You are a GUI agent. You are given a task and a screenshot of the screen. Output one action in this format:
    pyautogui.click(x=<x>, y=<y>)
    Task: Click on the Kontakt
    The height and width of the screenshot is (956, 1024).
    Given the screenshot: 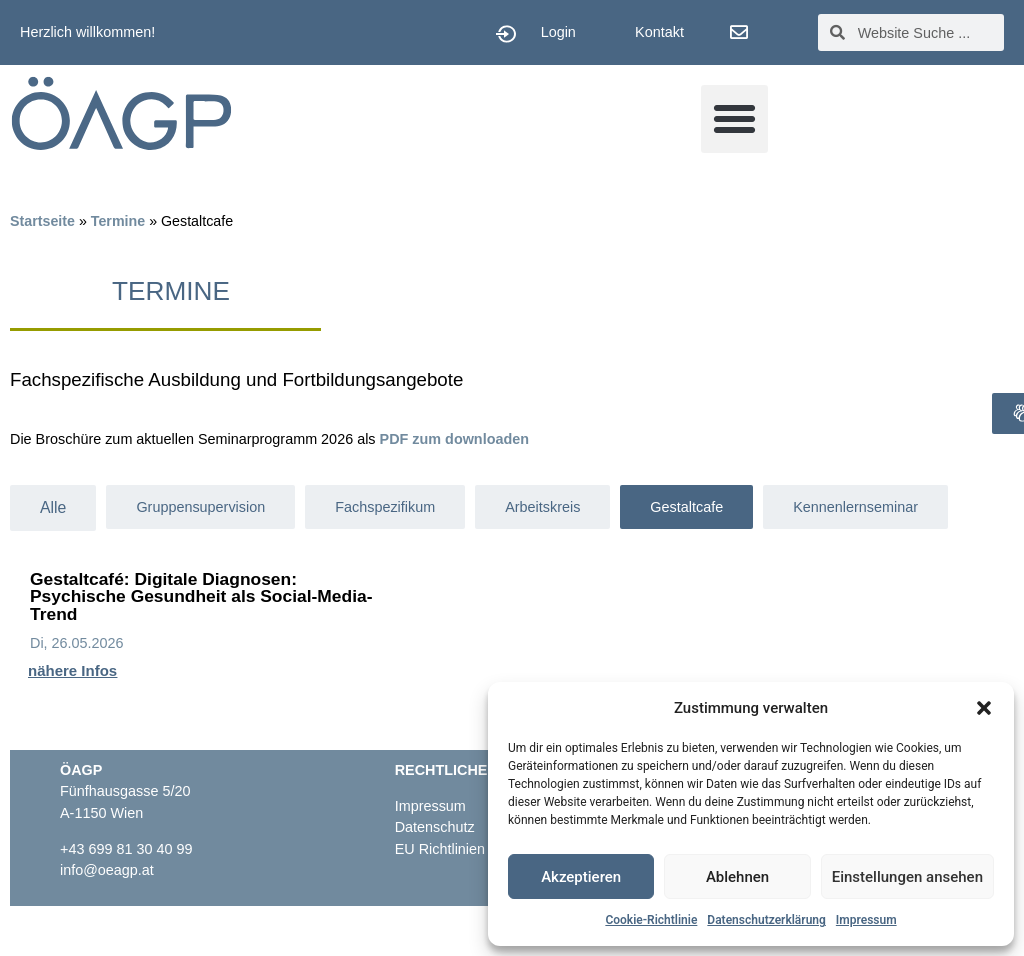 What is the action you would take?
    pyautogui.click(x=659, y=32)
    